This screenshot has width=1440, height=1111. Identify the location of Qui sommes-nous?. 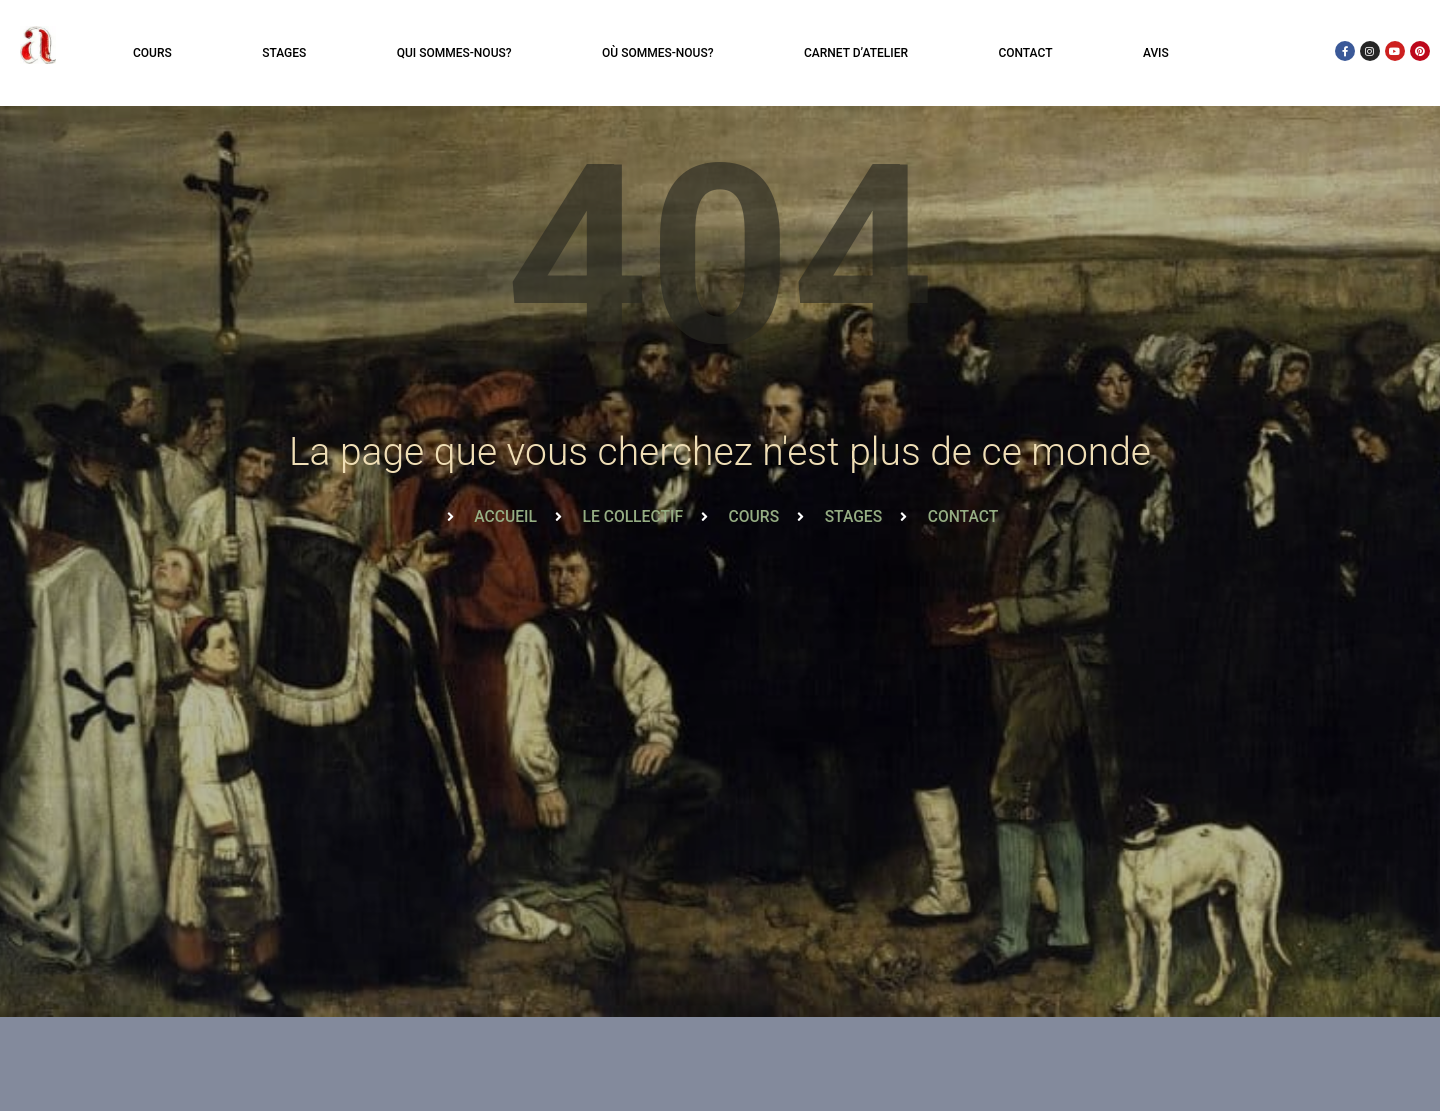
(454, 53).